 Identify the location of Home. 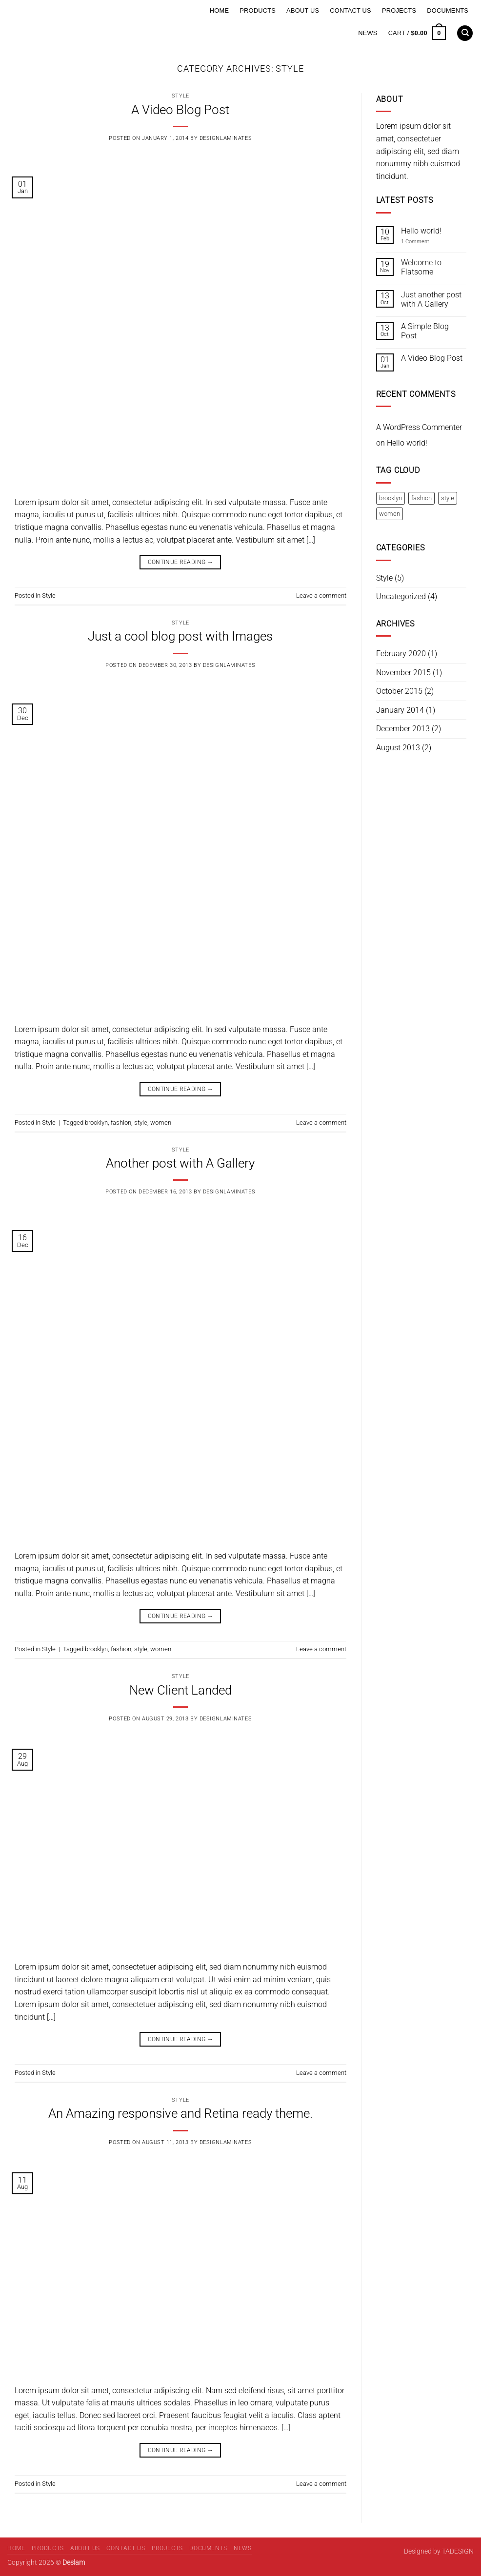
(219, 10).